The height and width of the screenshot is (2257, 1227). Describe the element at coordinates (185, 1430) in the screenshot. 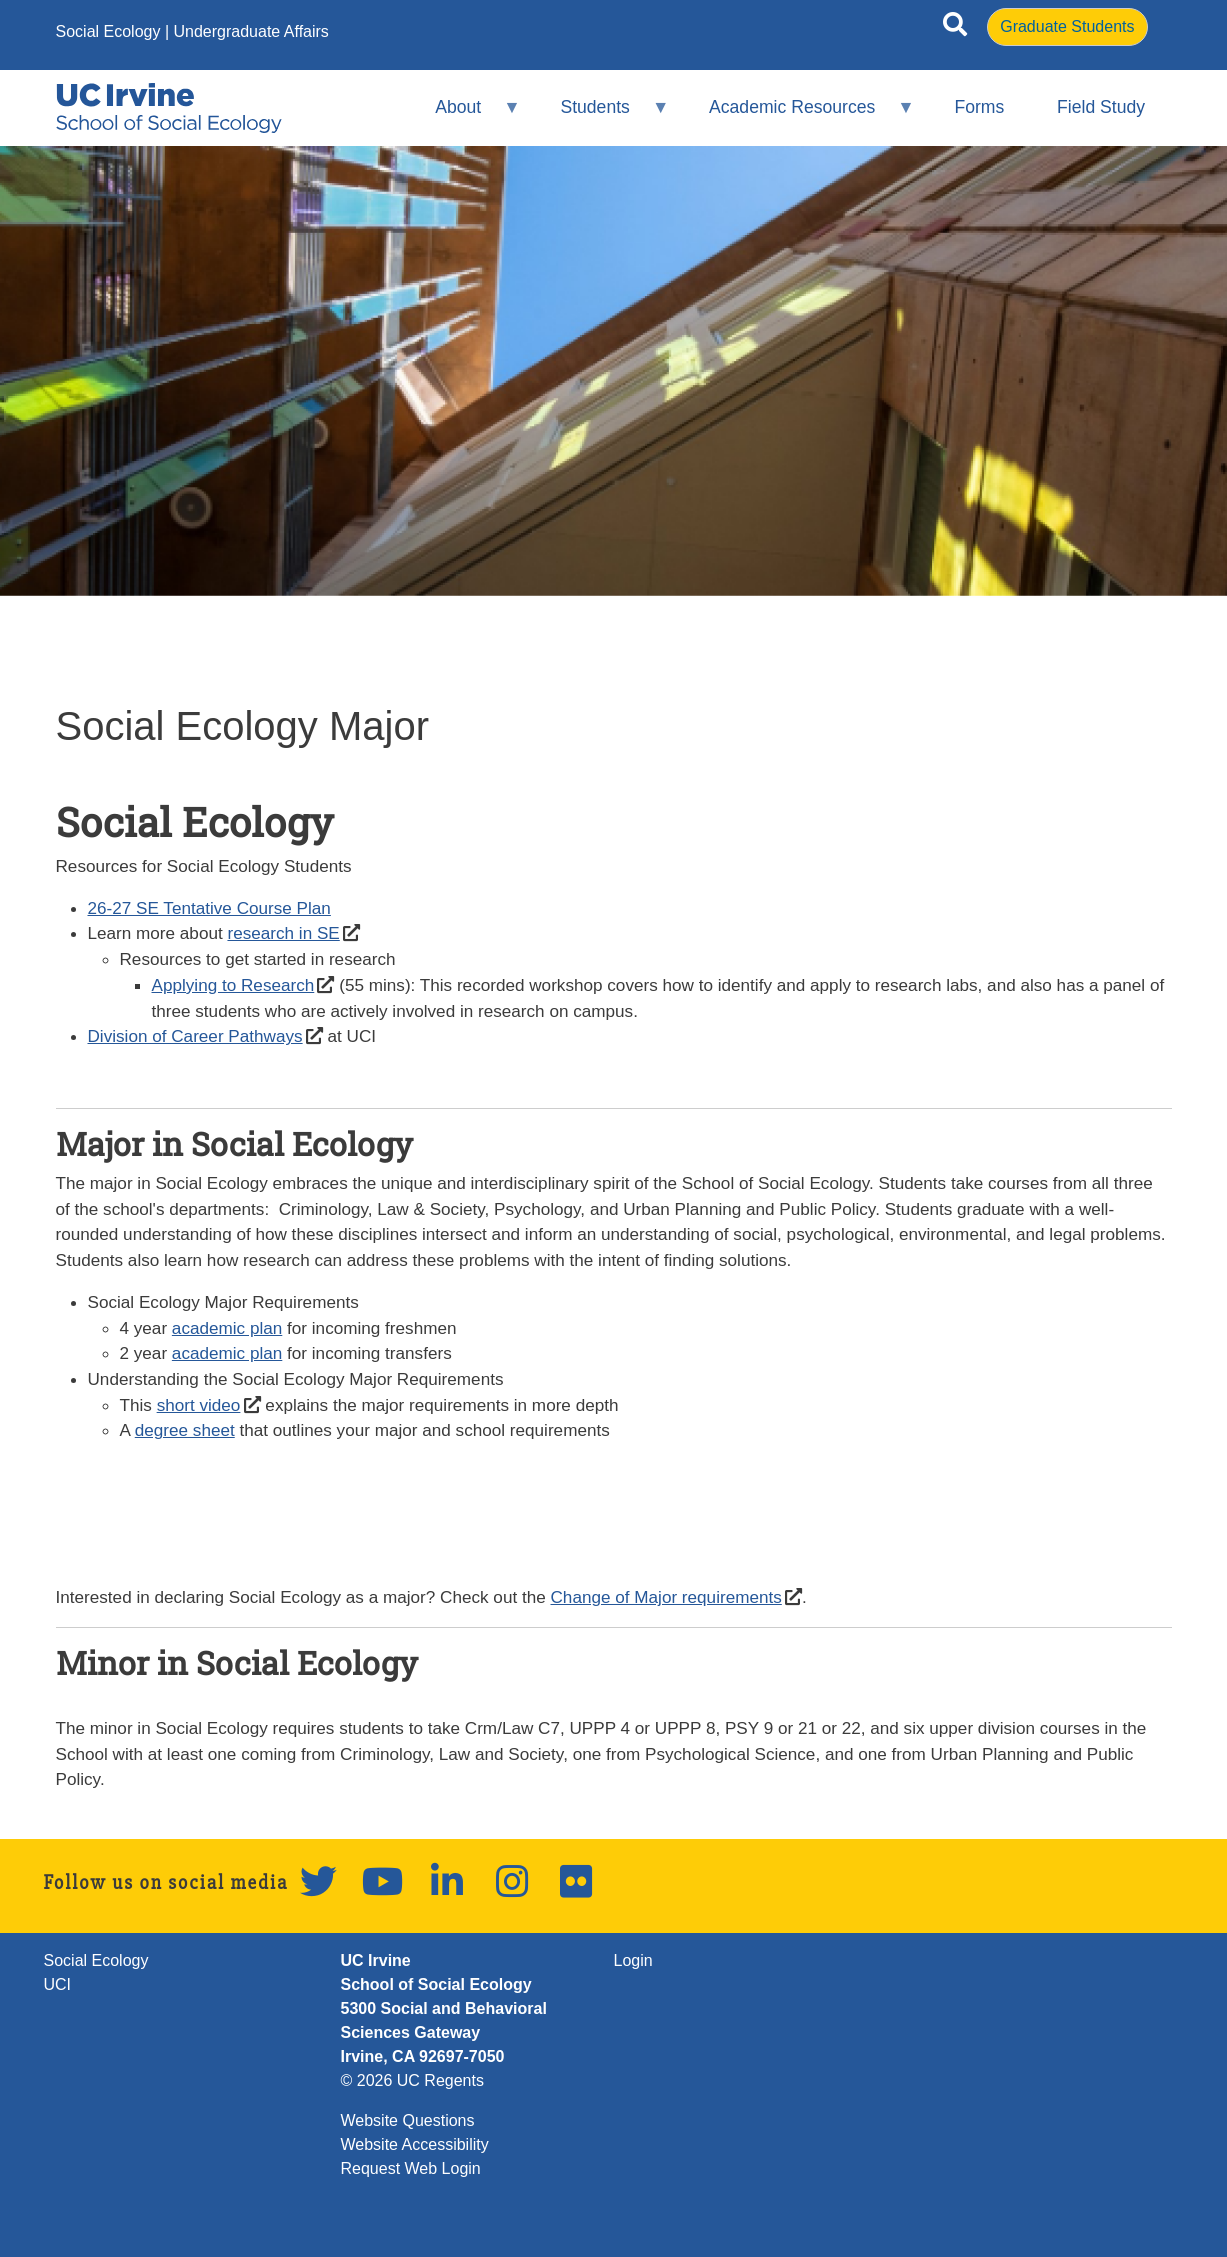

I see `degree sheet` at that location.